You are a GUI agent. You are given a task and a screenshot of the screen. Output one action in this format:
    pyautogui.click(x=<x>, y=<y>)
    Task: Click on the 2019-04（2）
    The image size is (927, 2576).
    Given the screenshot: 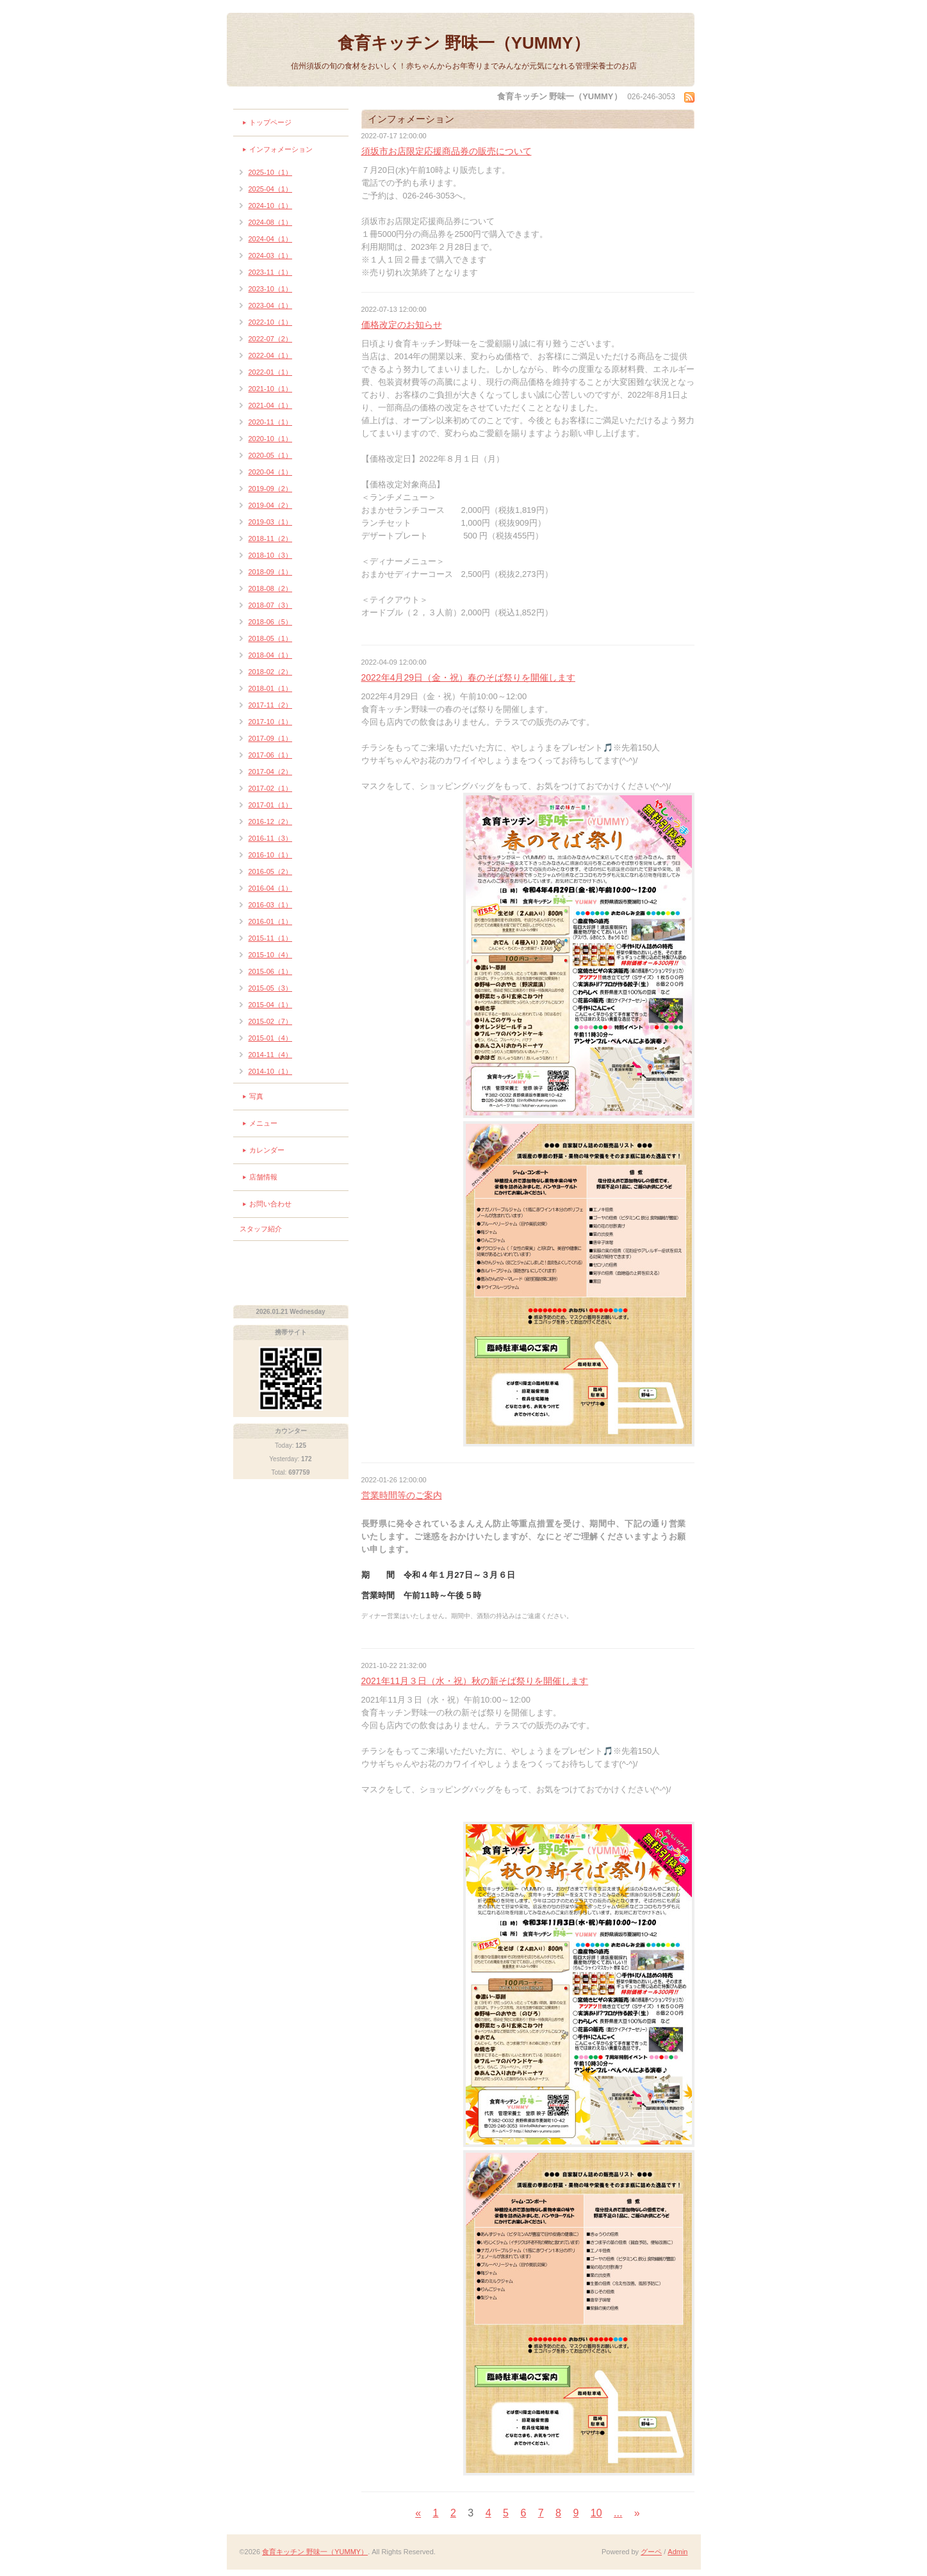 What is the action you would take?
    pyautogui.click(x=271, y=505)
    